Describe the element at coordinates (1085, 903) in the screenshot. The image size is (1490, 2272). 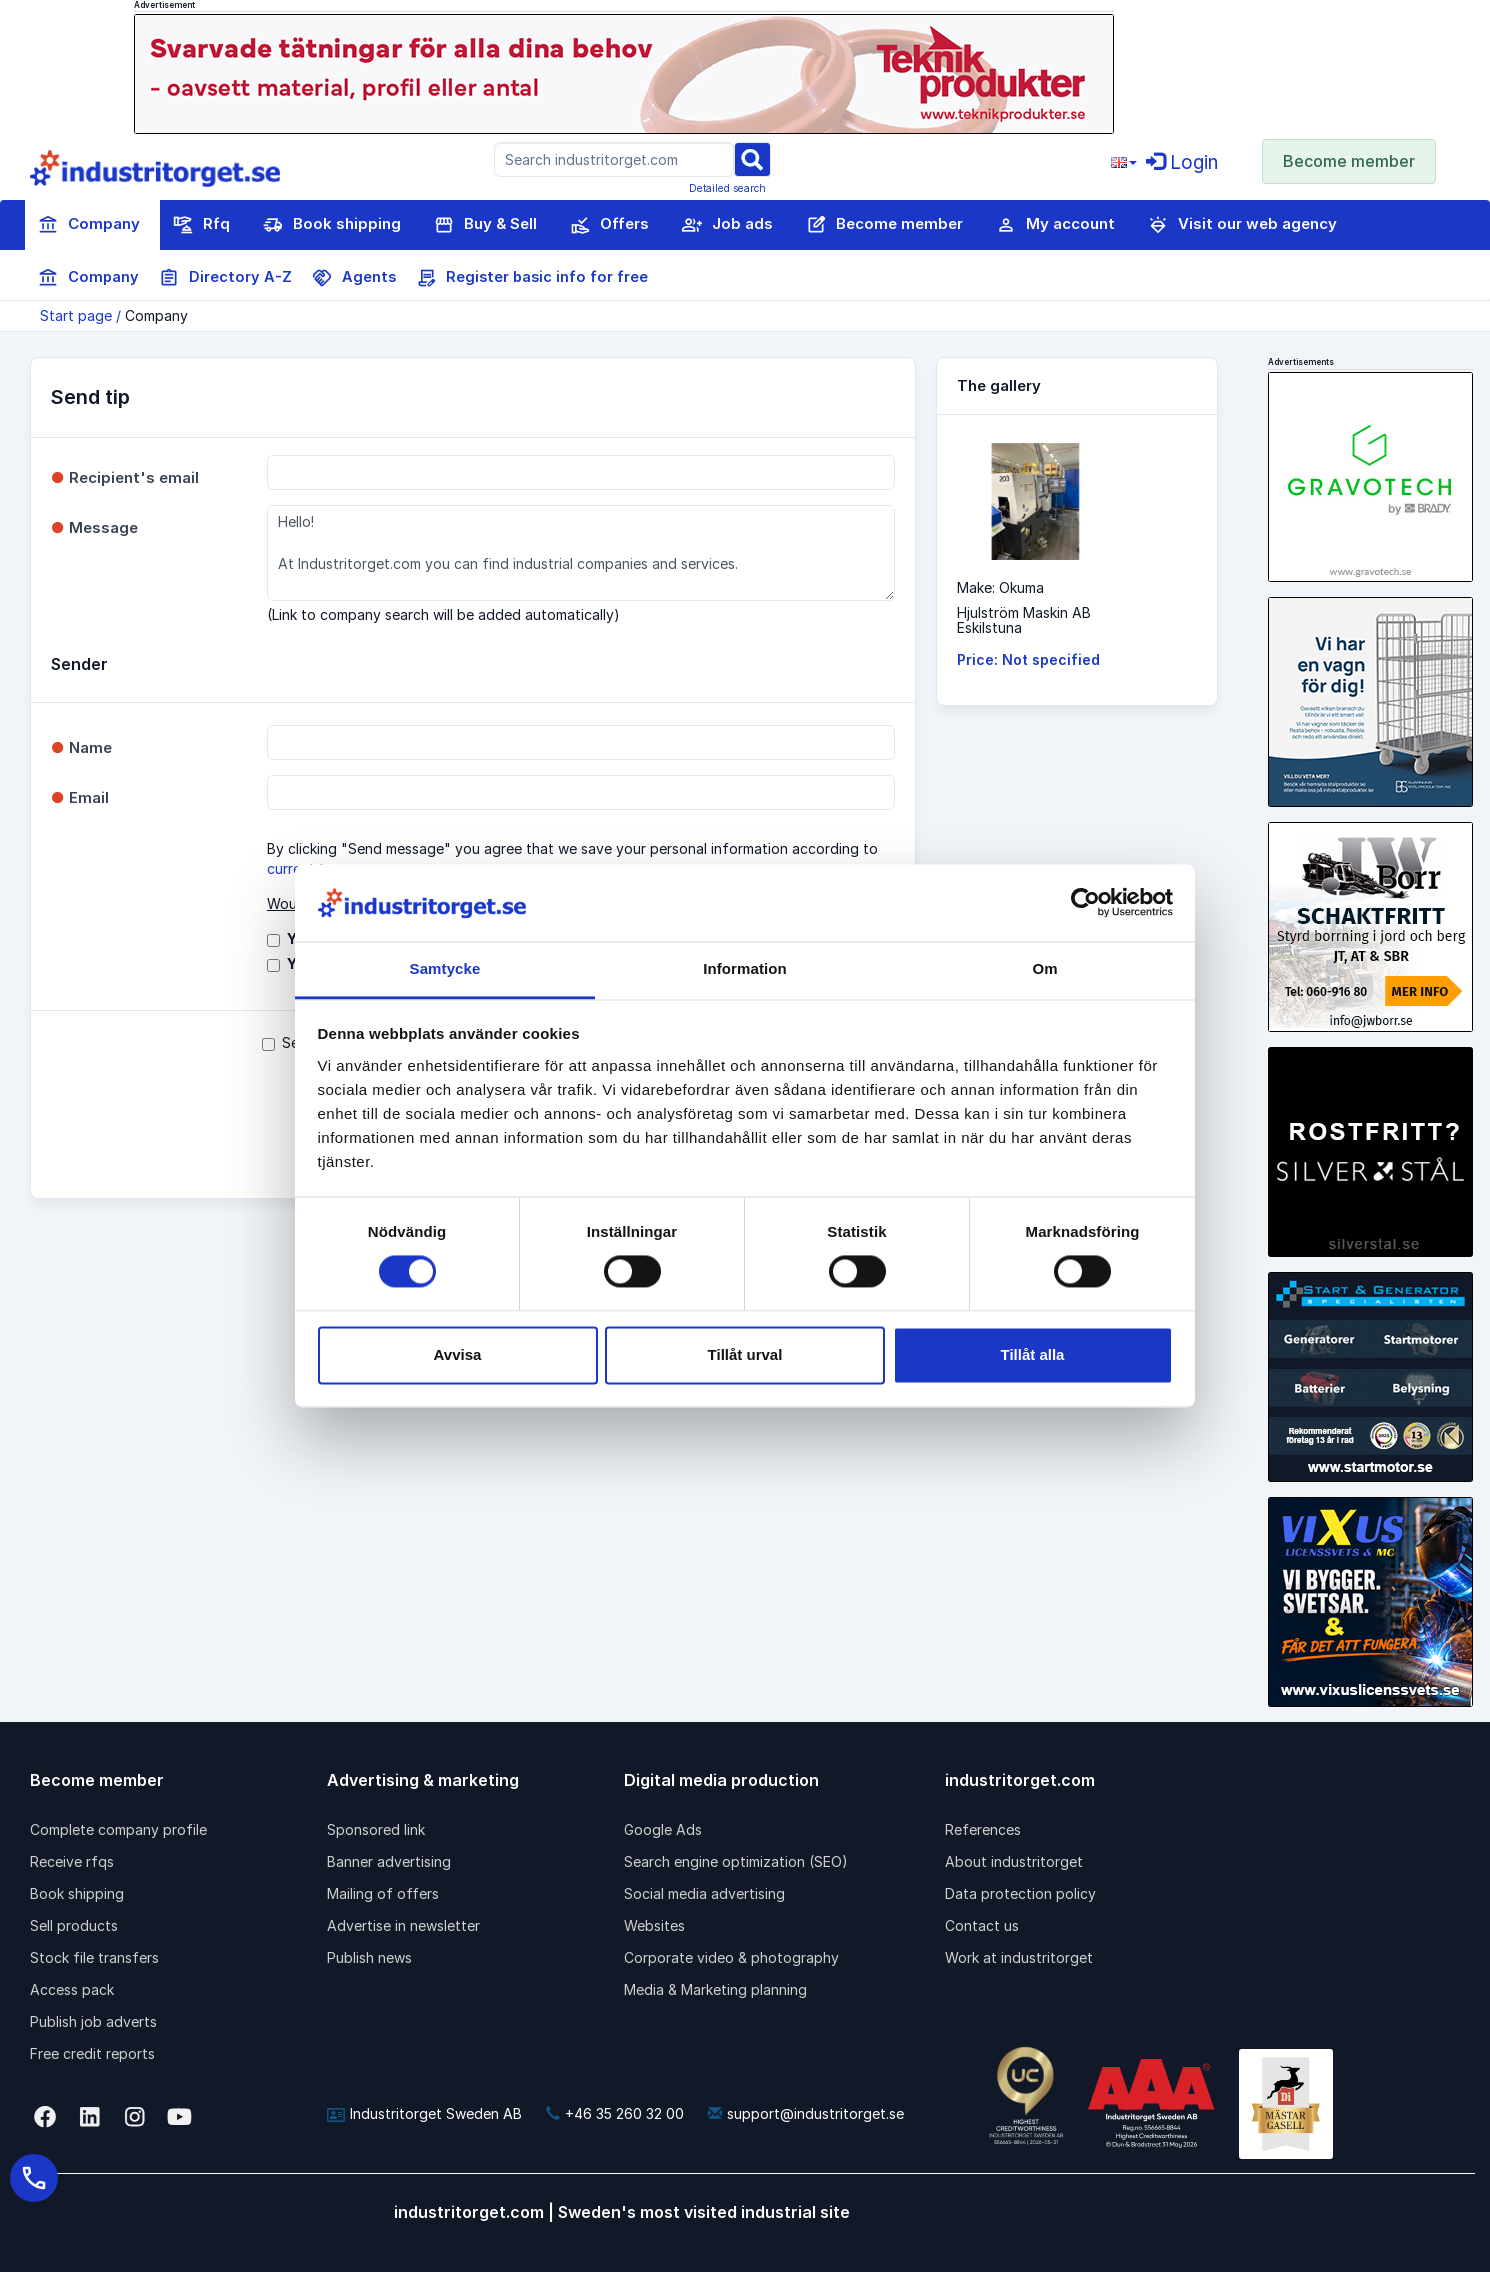
I see `[Cookiebot av Usercentrics - öppnas i ett nytt fönster]` at that location.